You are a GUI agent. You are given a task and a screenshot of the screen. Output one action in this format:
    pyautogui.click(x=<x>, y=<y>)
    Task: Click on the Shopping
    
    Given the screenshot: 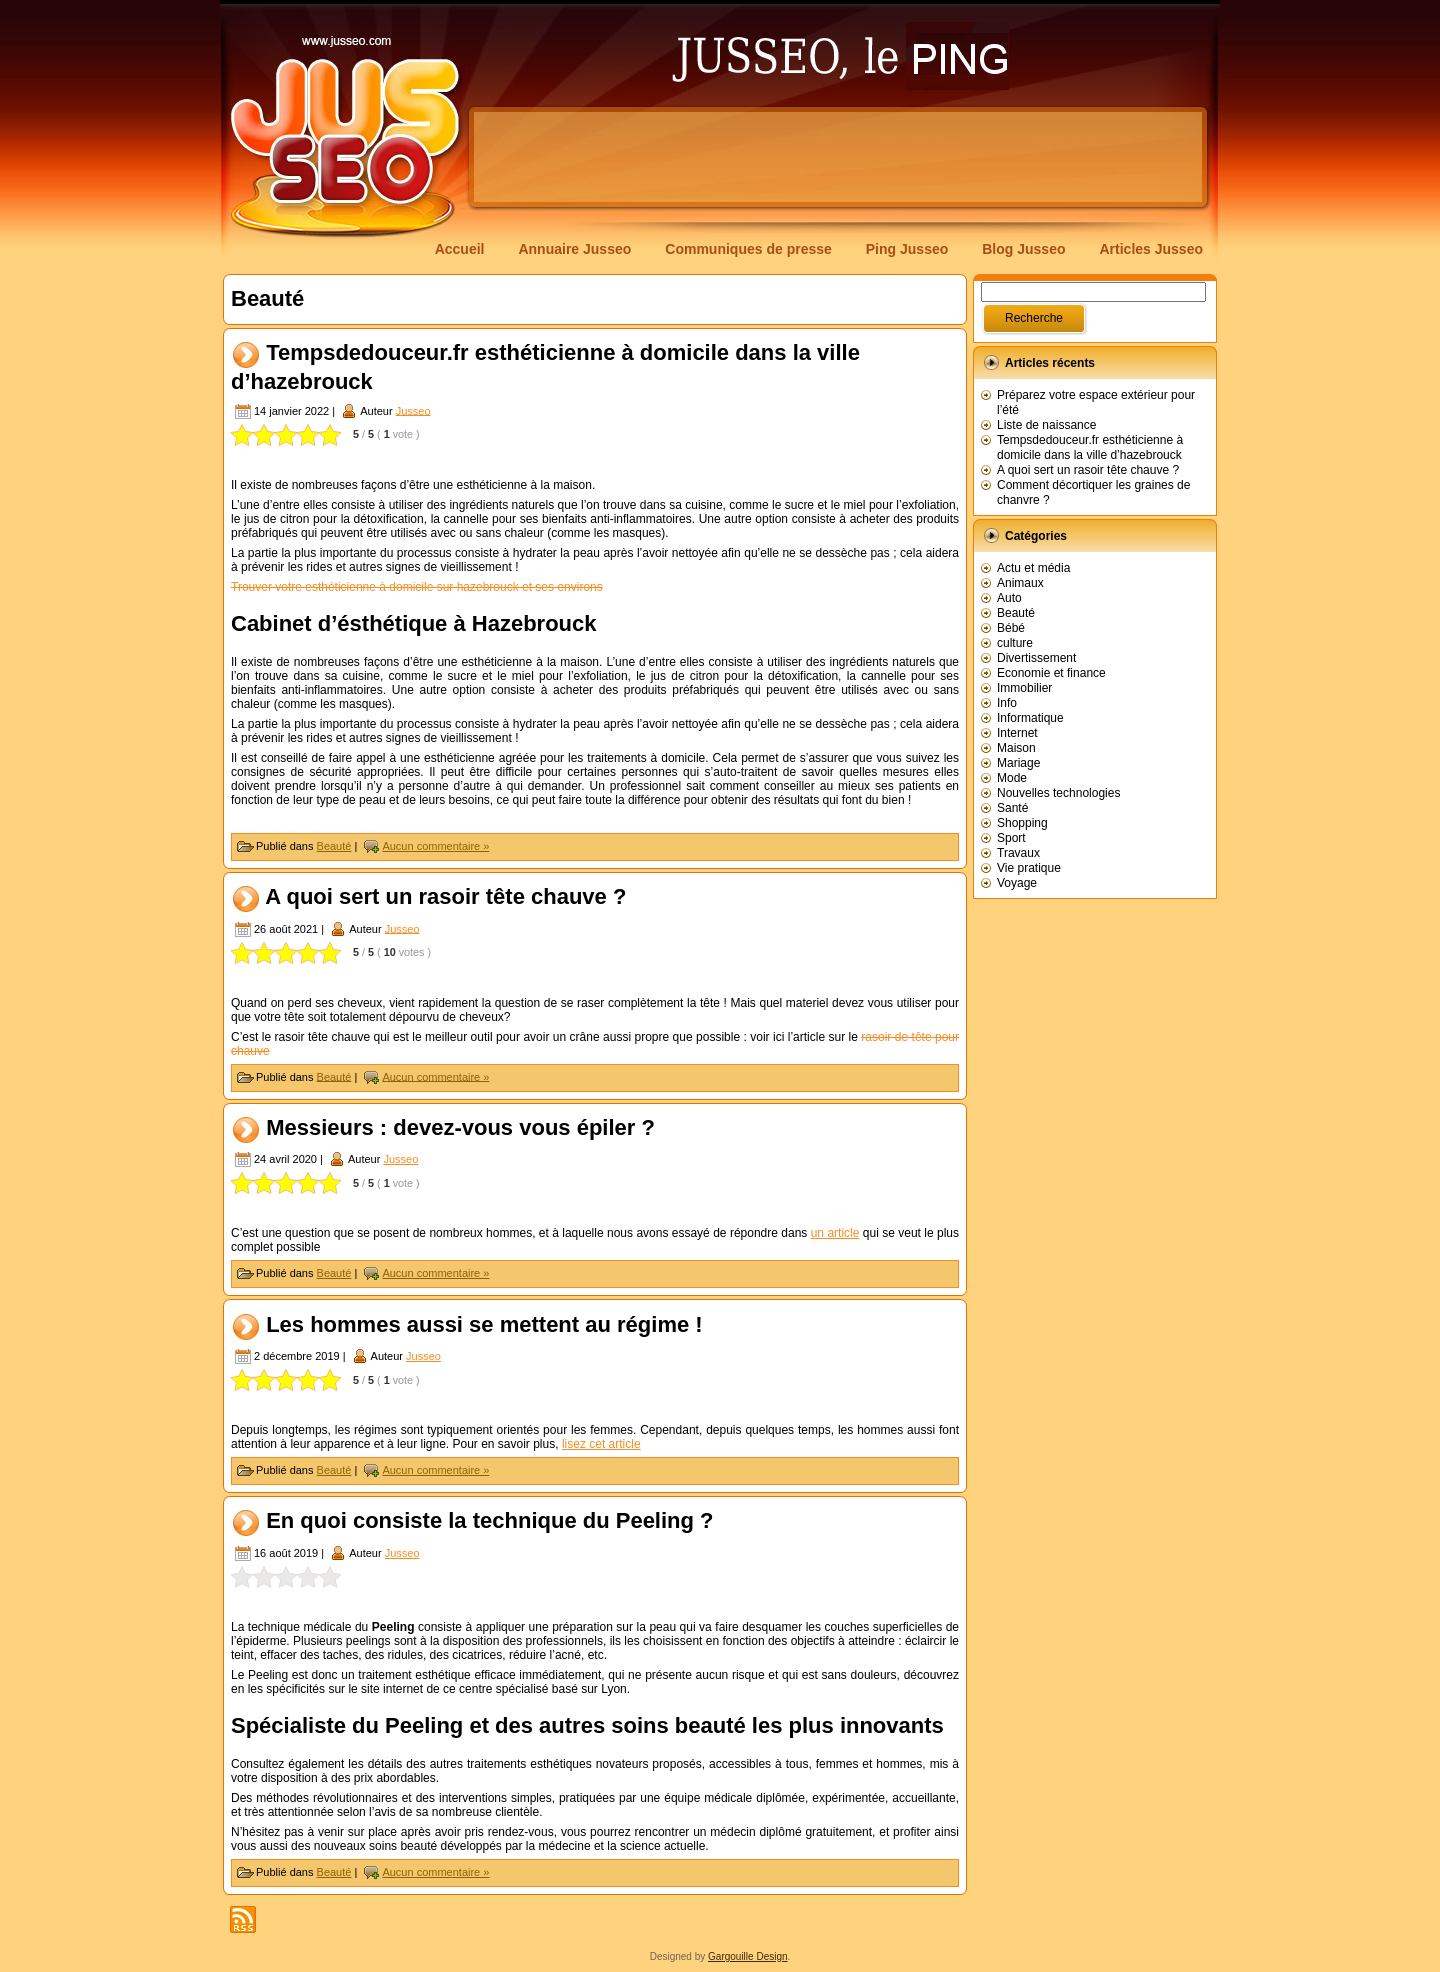 What is the action you would take?
    pyautogui.click(x=1022, y=823)
    